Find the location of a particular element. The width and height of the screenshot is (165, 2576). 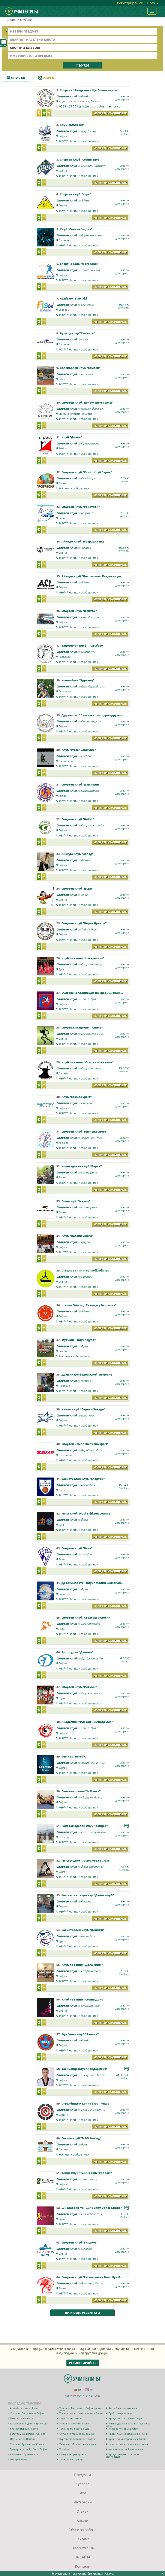

Упражнения по Френски език is located at coordinates (126, 2449).